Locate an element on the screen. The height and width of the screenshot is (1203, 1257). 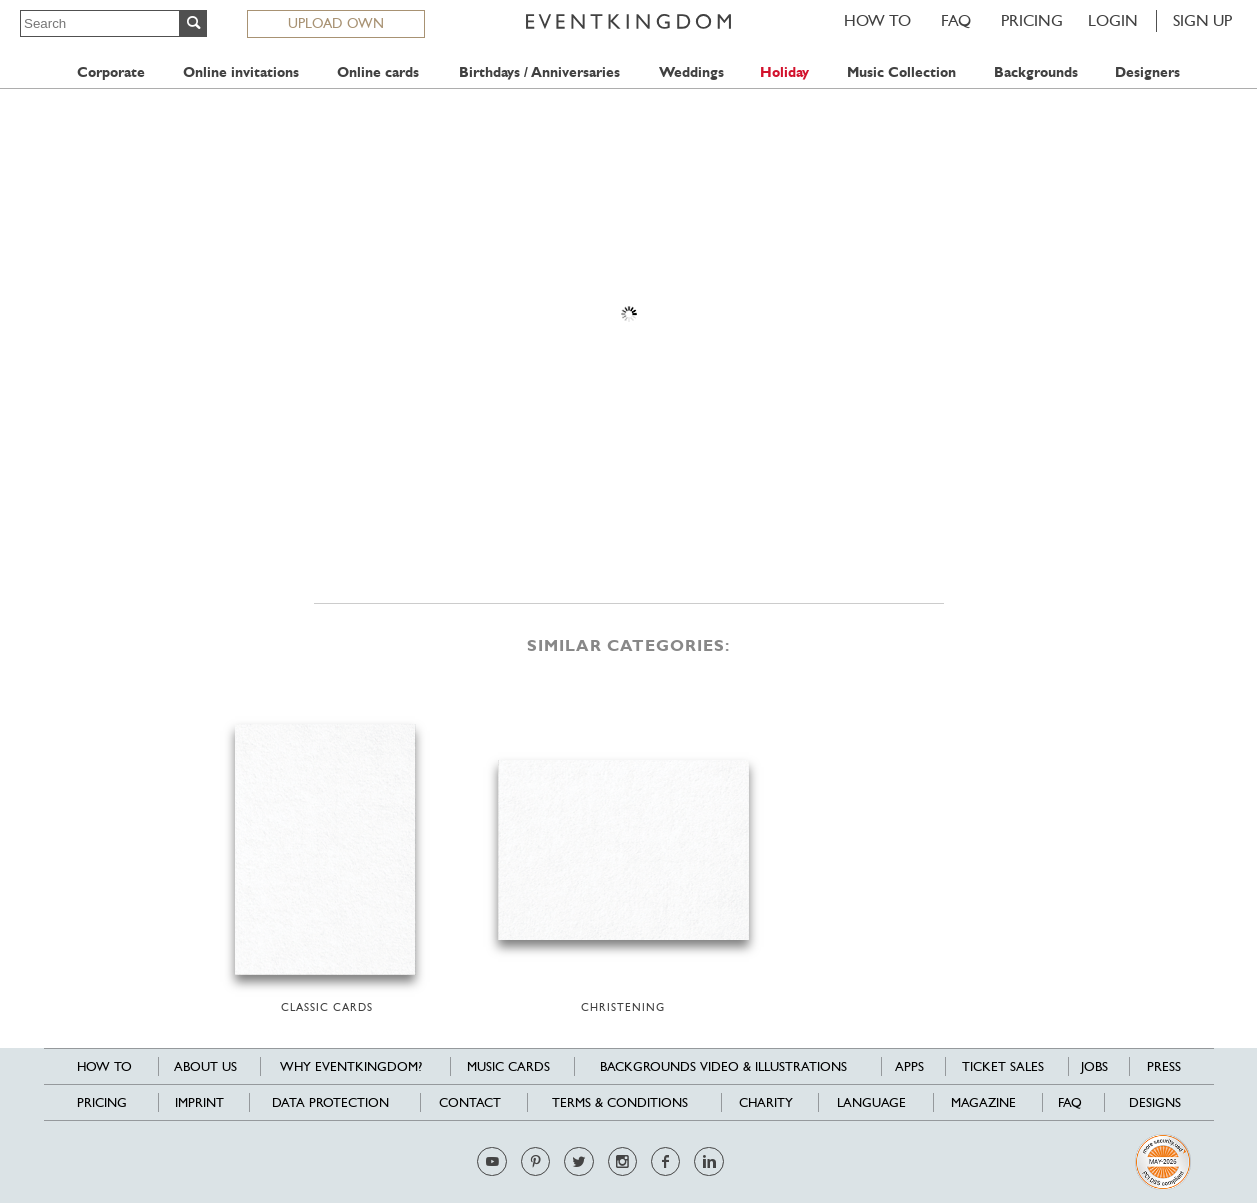
LOGIN is located at coordinates (1113, 20).